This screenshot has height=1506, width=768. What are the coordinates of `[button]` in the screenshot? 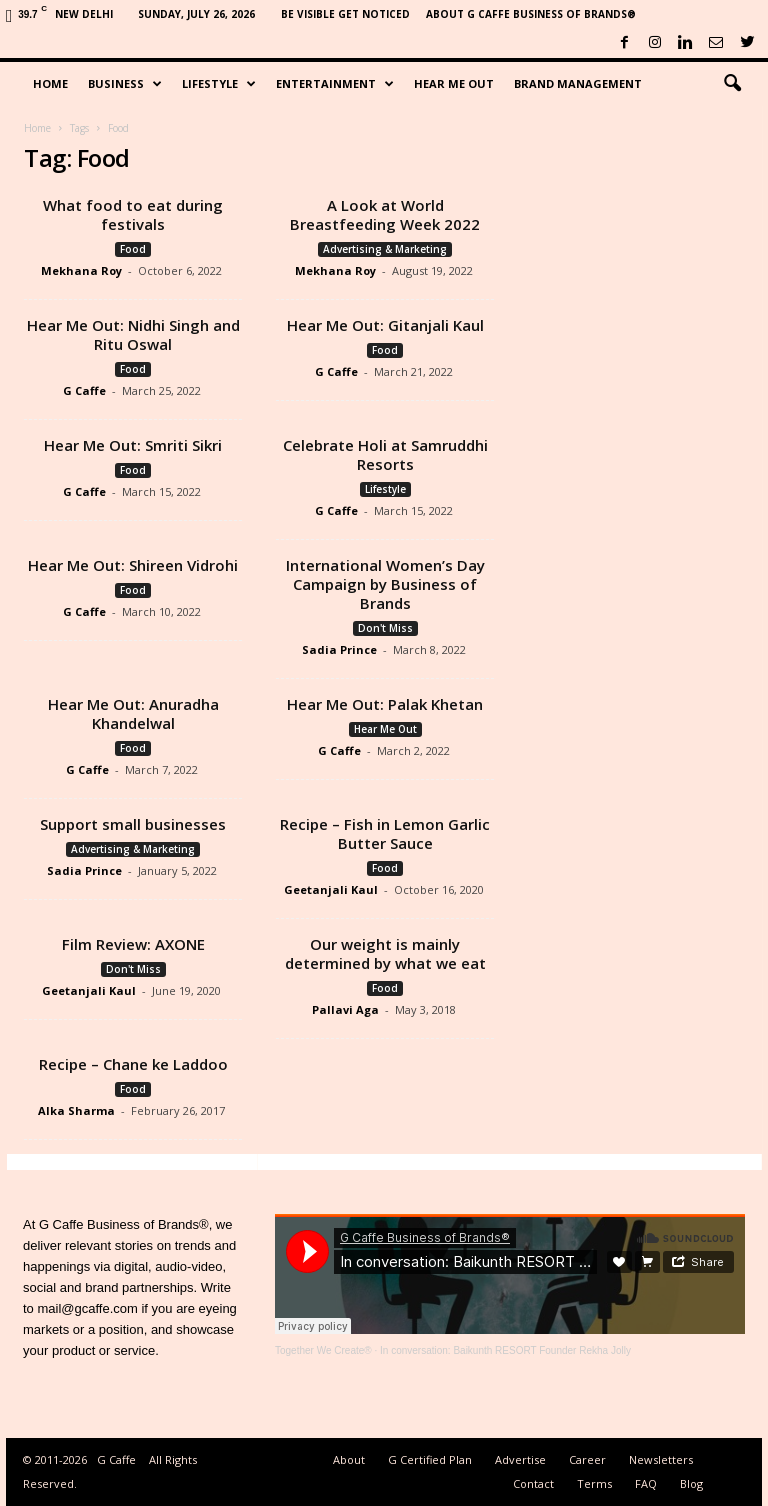 It's located at (732, 84).